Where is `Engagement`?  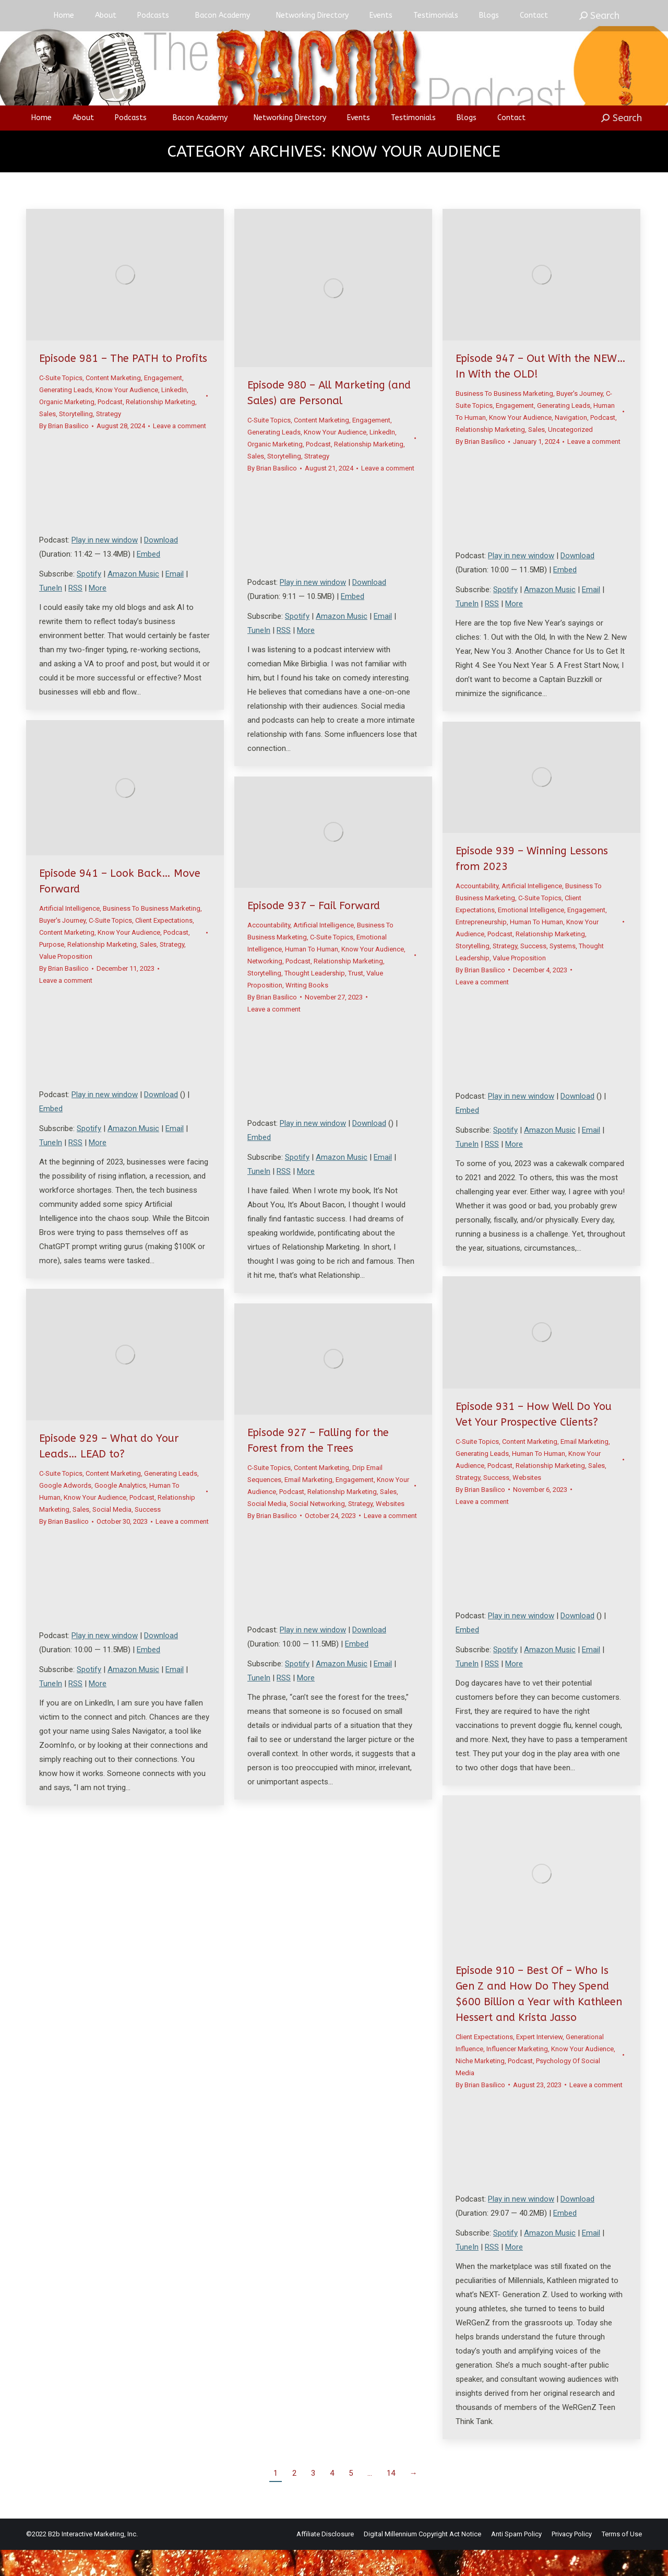
Engagement is located at coordinates (163, 404).